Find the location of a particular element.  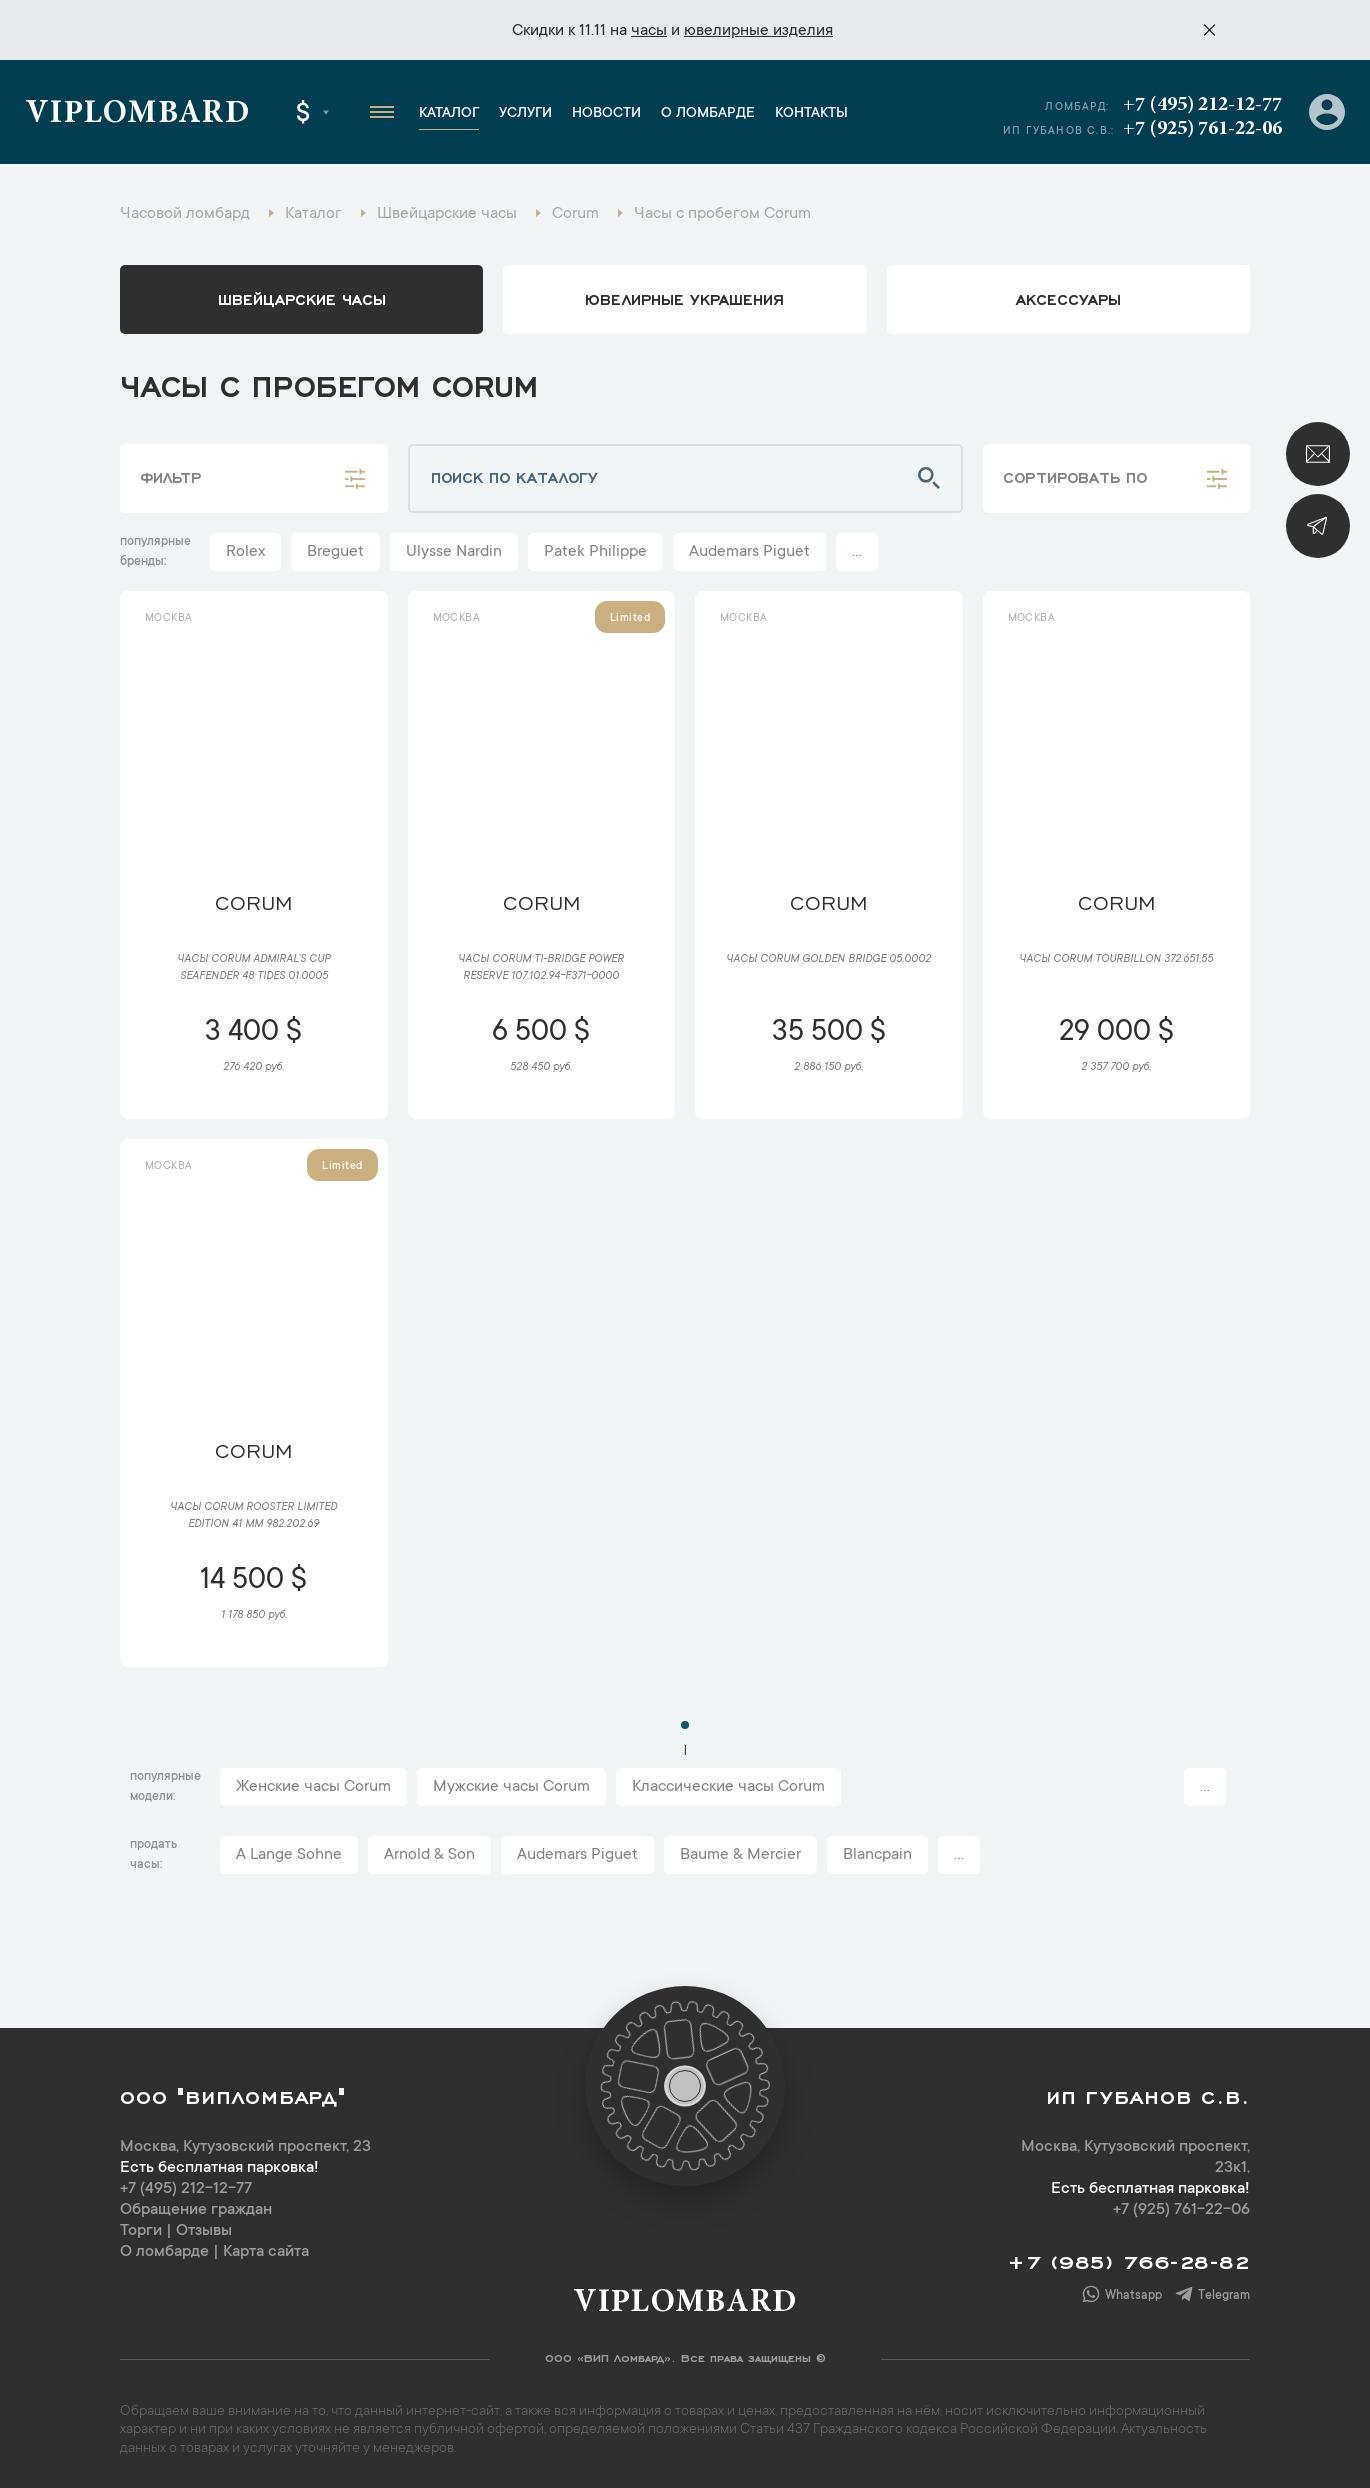

Blancpain is located at coordinates (877, 1855).